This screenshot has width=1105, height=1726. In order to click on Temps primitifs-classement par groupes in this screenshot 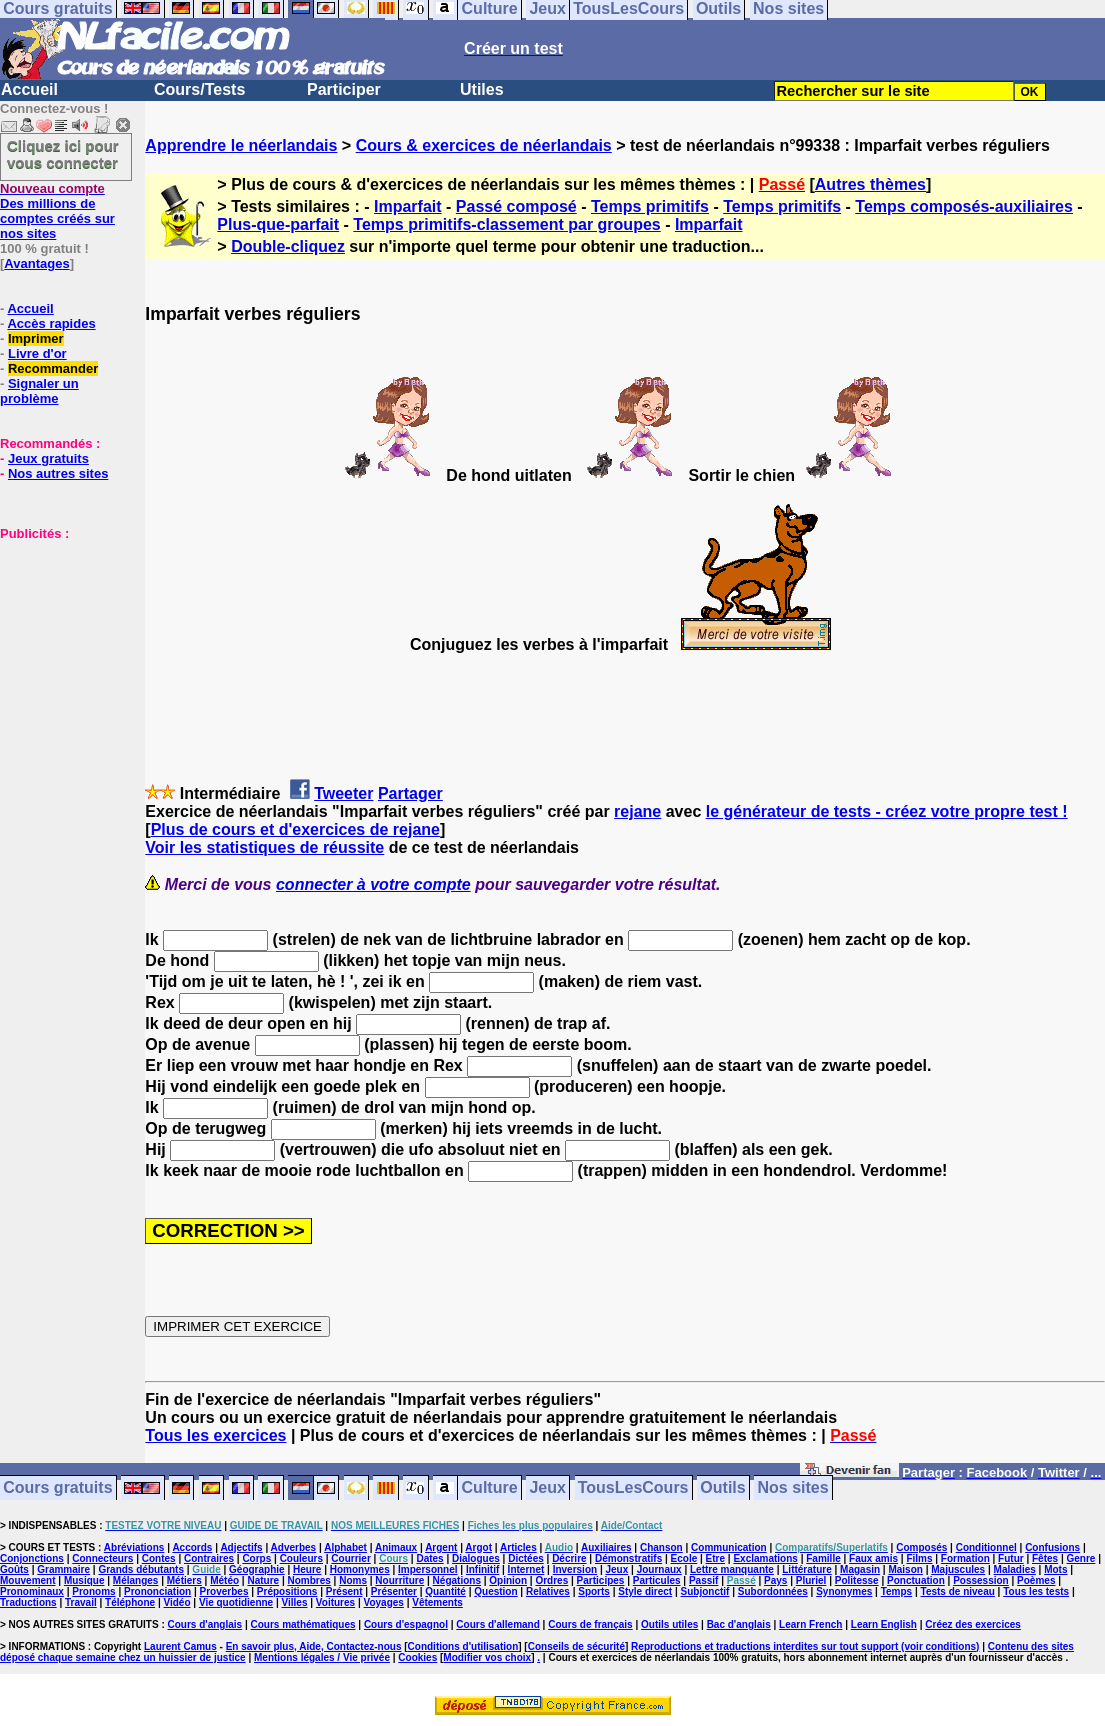, I will do `click(506, 224)`.